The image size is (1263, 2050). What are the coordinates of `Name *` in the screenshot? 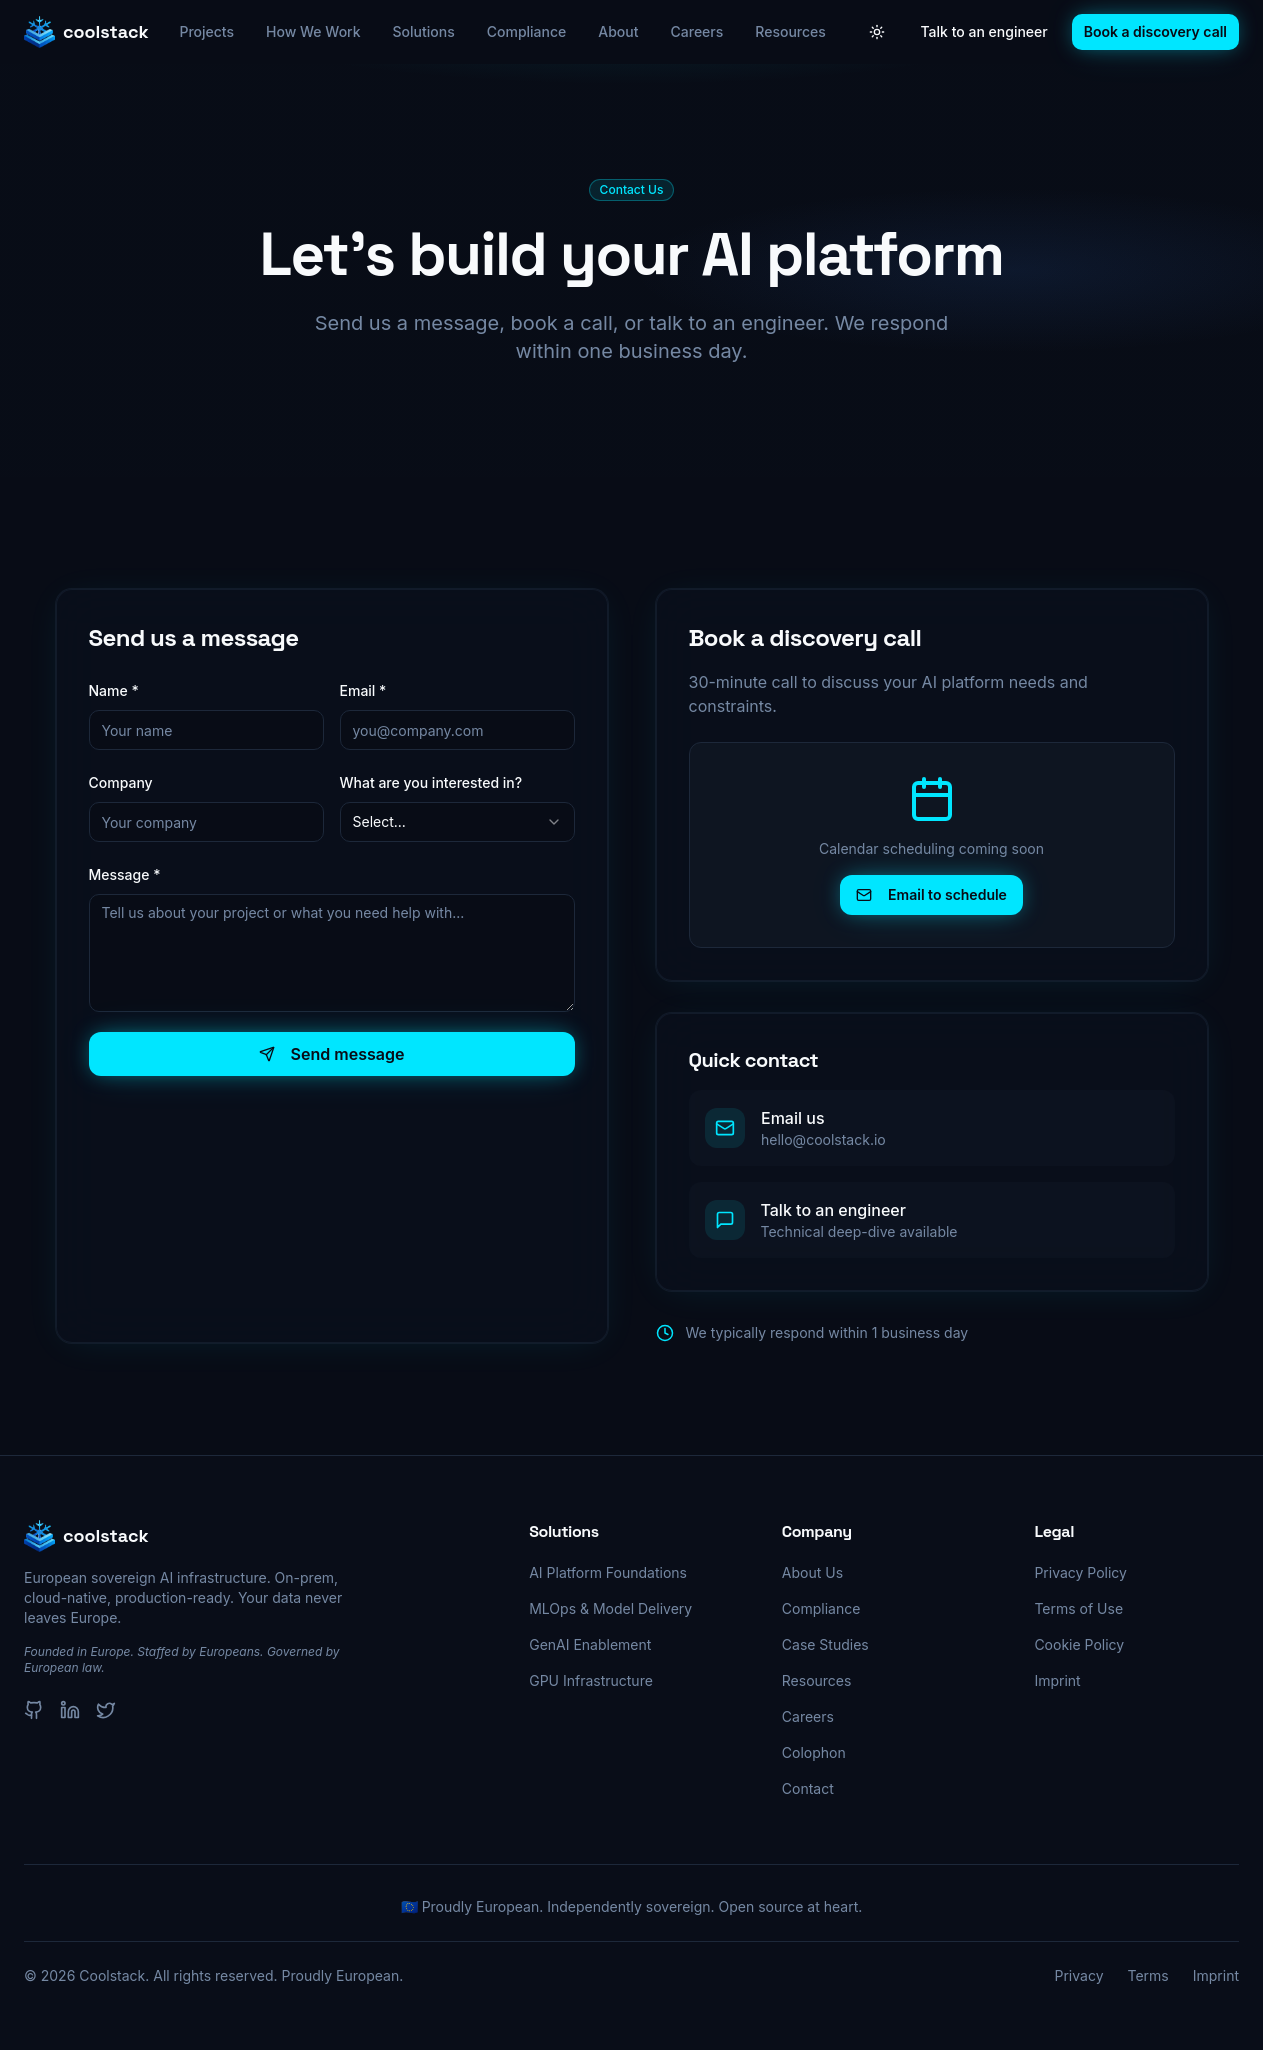 It's located at (114, 690).